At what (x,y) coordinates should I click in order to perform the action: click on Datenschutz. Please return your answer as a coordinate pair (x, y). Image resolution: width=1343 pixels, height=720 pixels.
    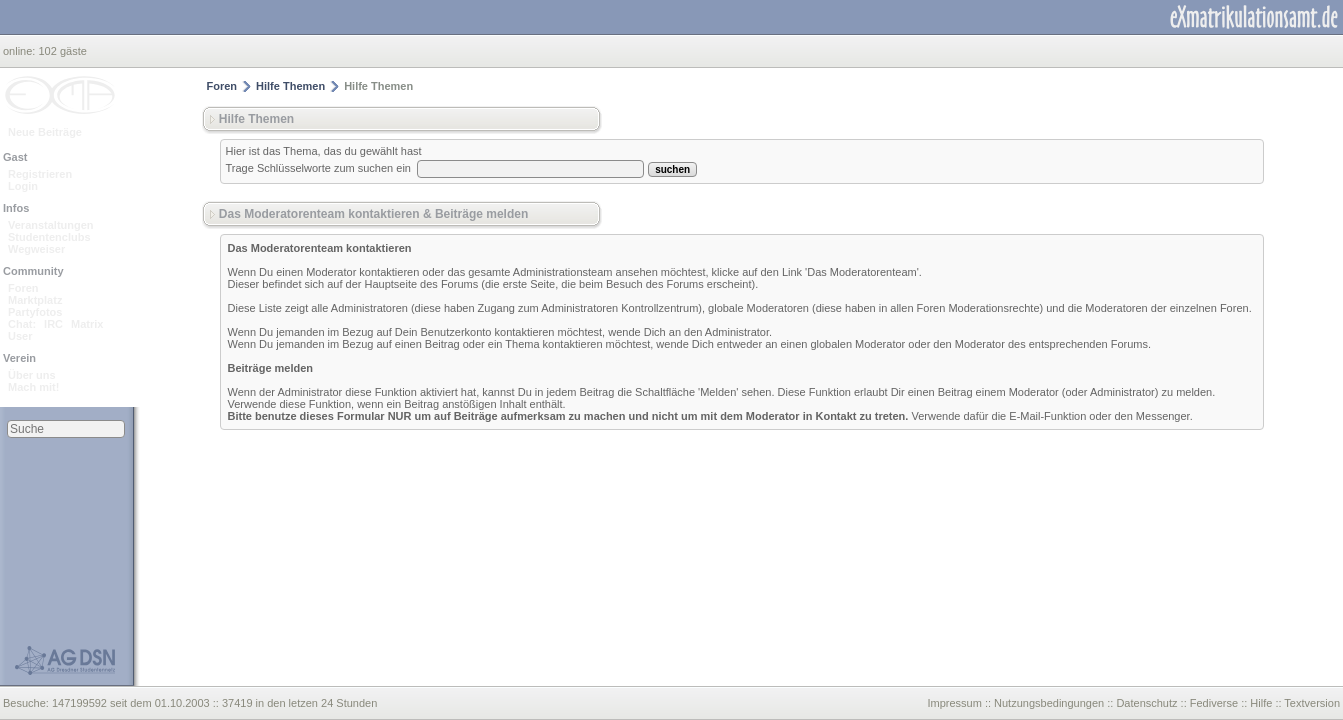
    Looking at the image, I should click on (1146, 703).